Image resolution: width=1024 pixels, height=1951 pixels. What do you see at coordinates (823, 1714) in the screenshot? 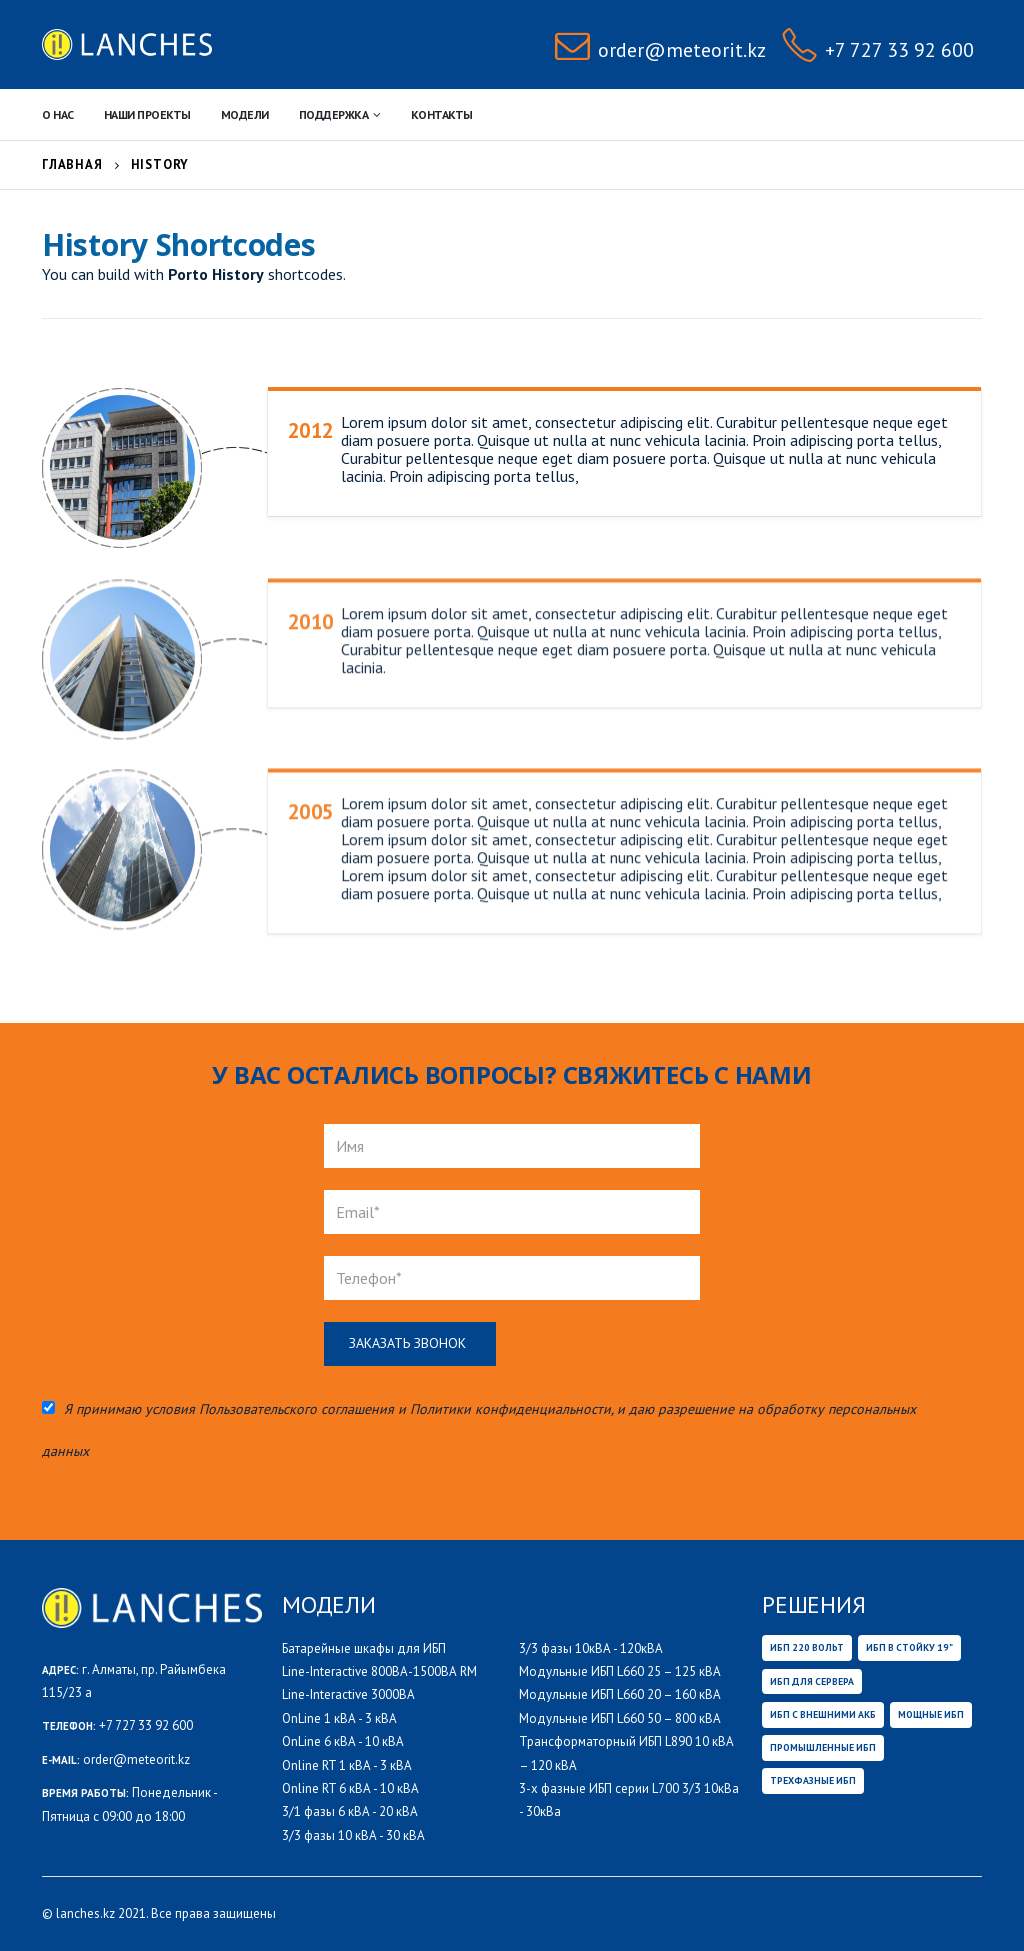
I see `ИБП с внешними АКБ [ИБП с внешними АКБ (29 товаров)]` at bounding box center [823, 1714].